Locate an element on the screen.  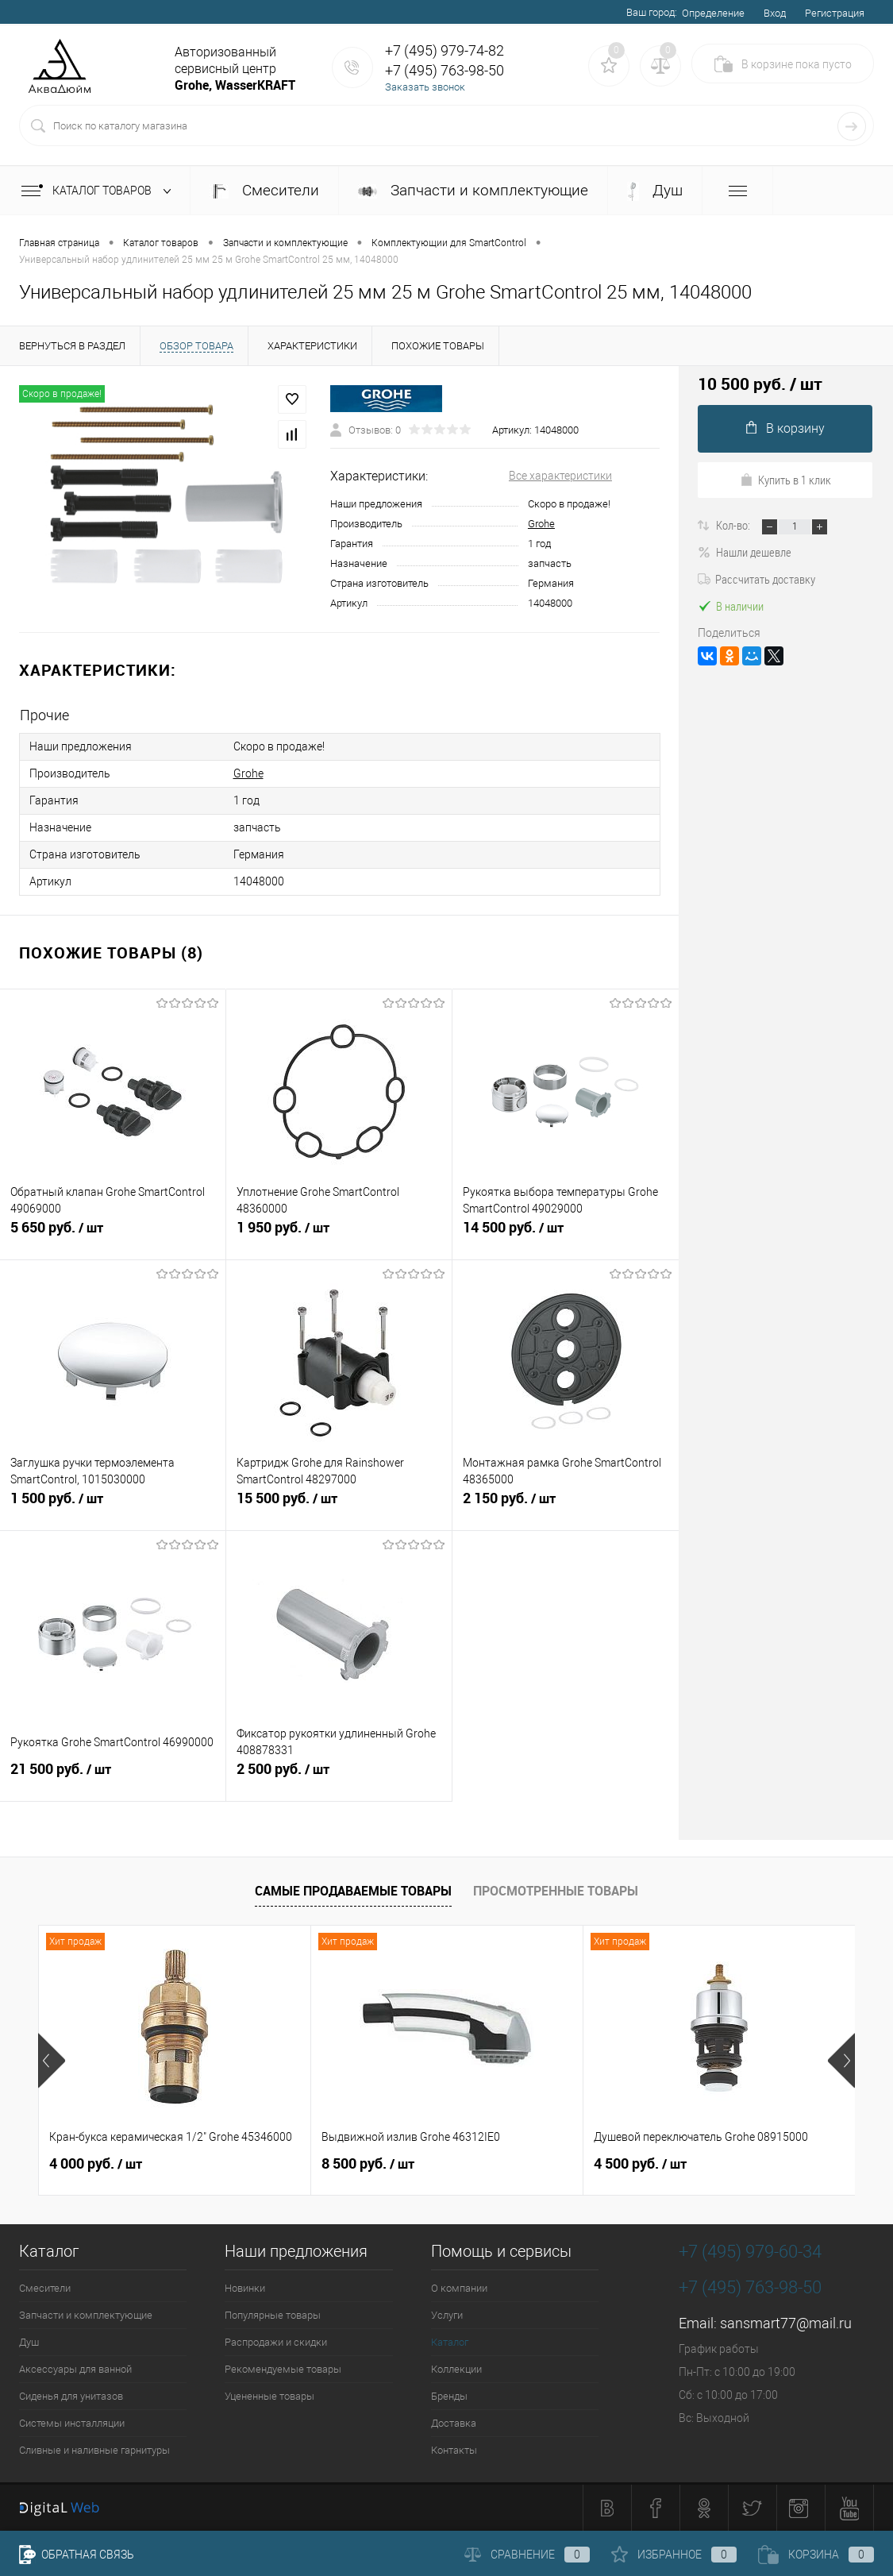
Распродажи и скидки is located at coordinates (276, 2342).